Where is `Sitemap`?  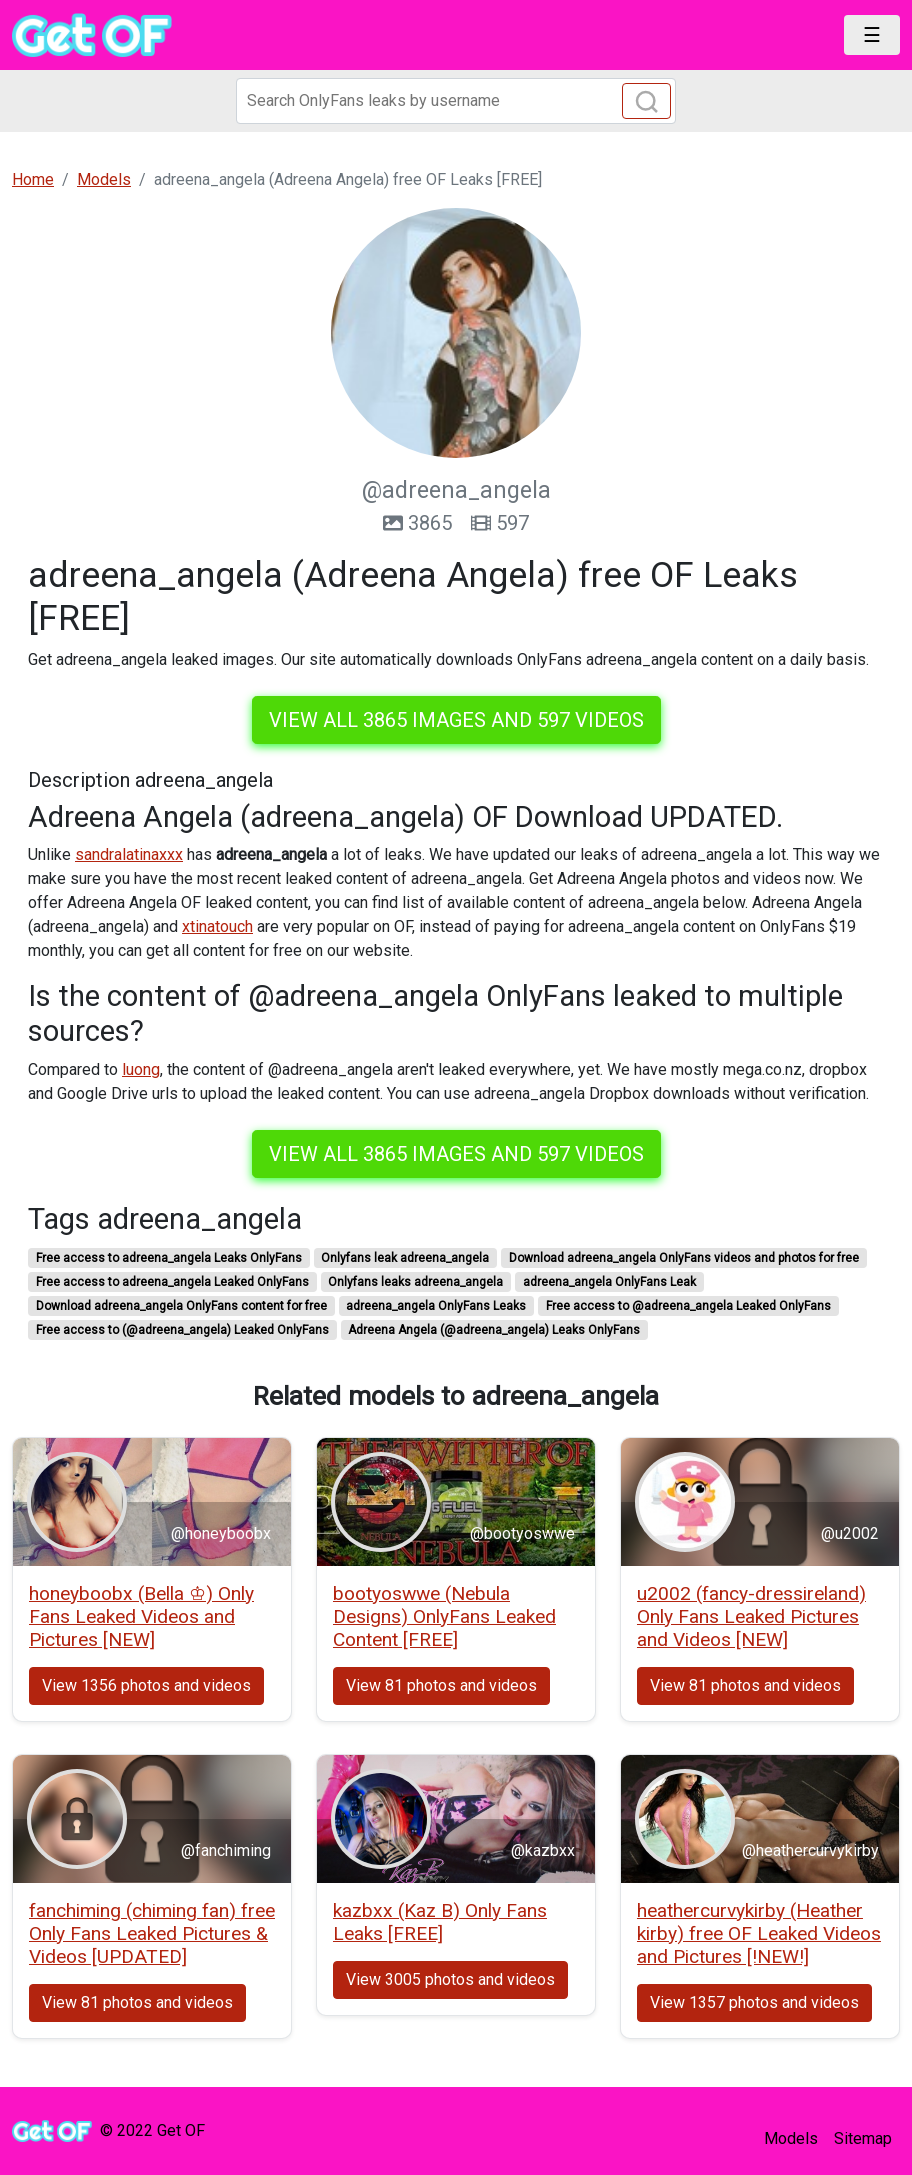 Sitemap is located at coordinates (863, 2138).